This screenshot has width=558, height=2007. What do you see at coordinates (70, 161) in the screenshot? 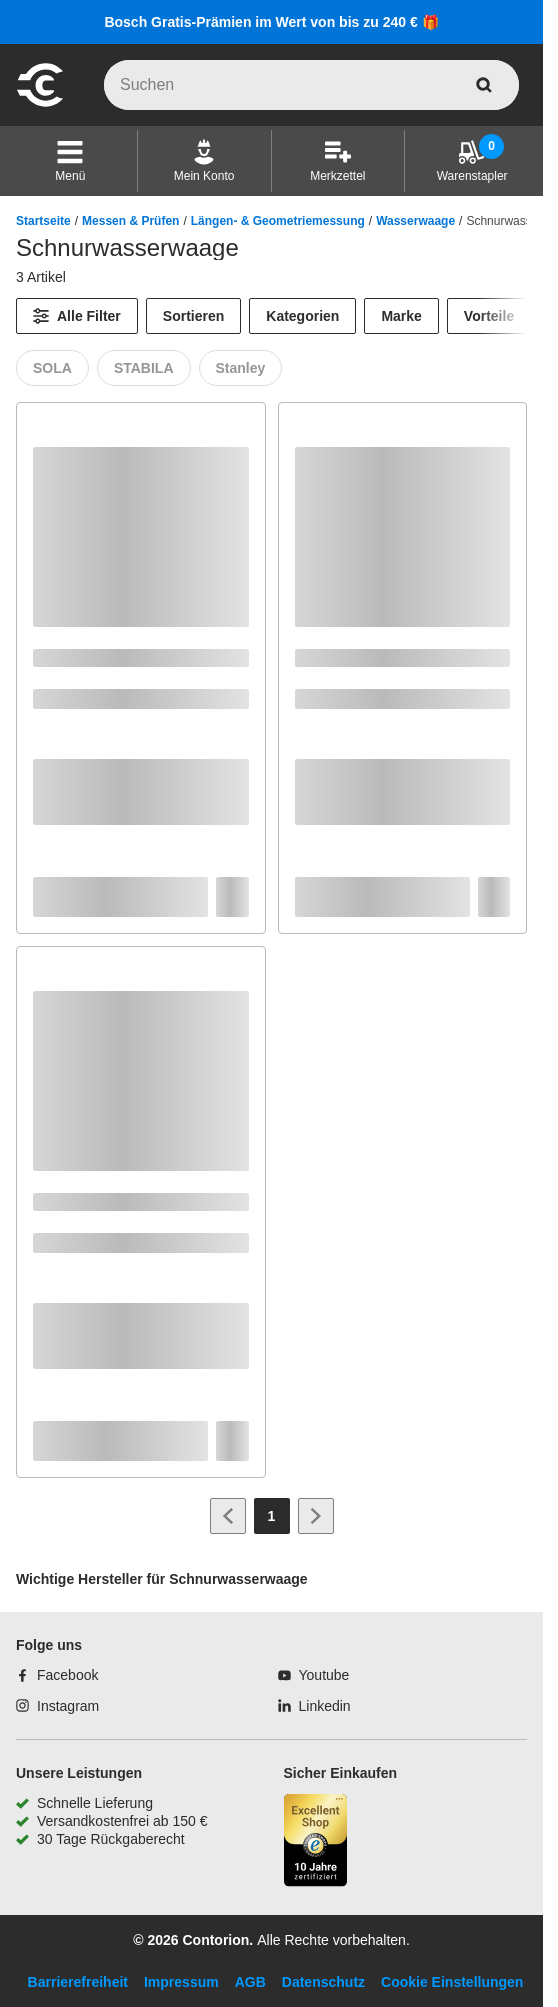
I see `[button]` at bounding box center [70, 161].